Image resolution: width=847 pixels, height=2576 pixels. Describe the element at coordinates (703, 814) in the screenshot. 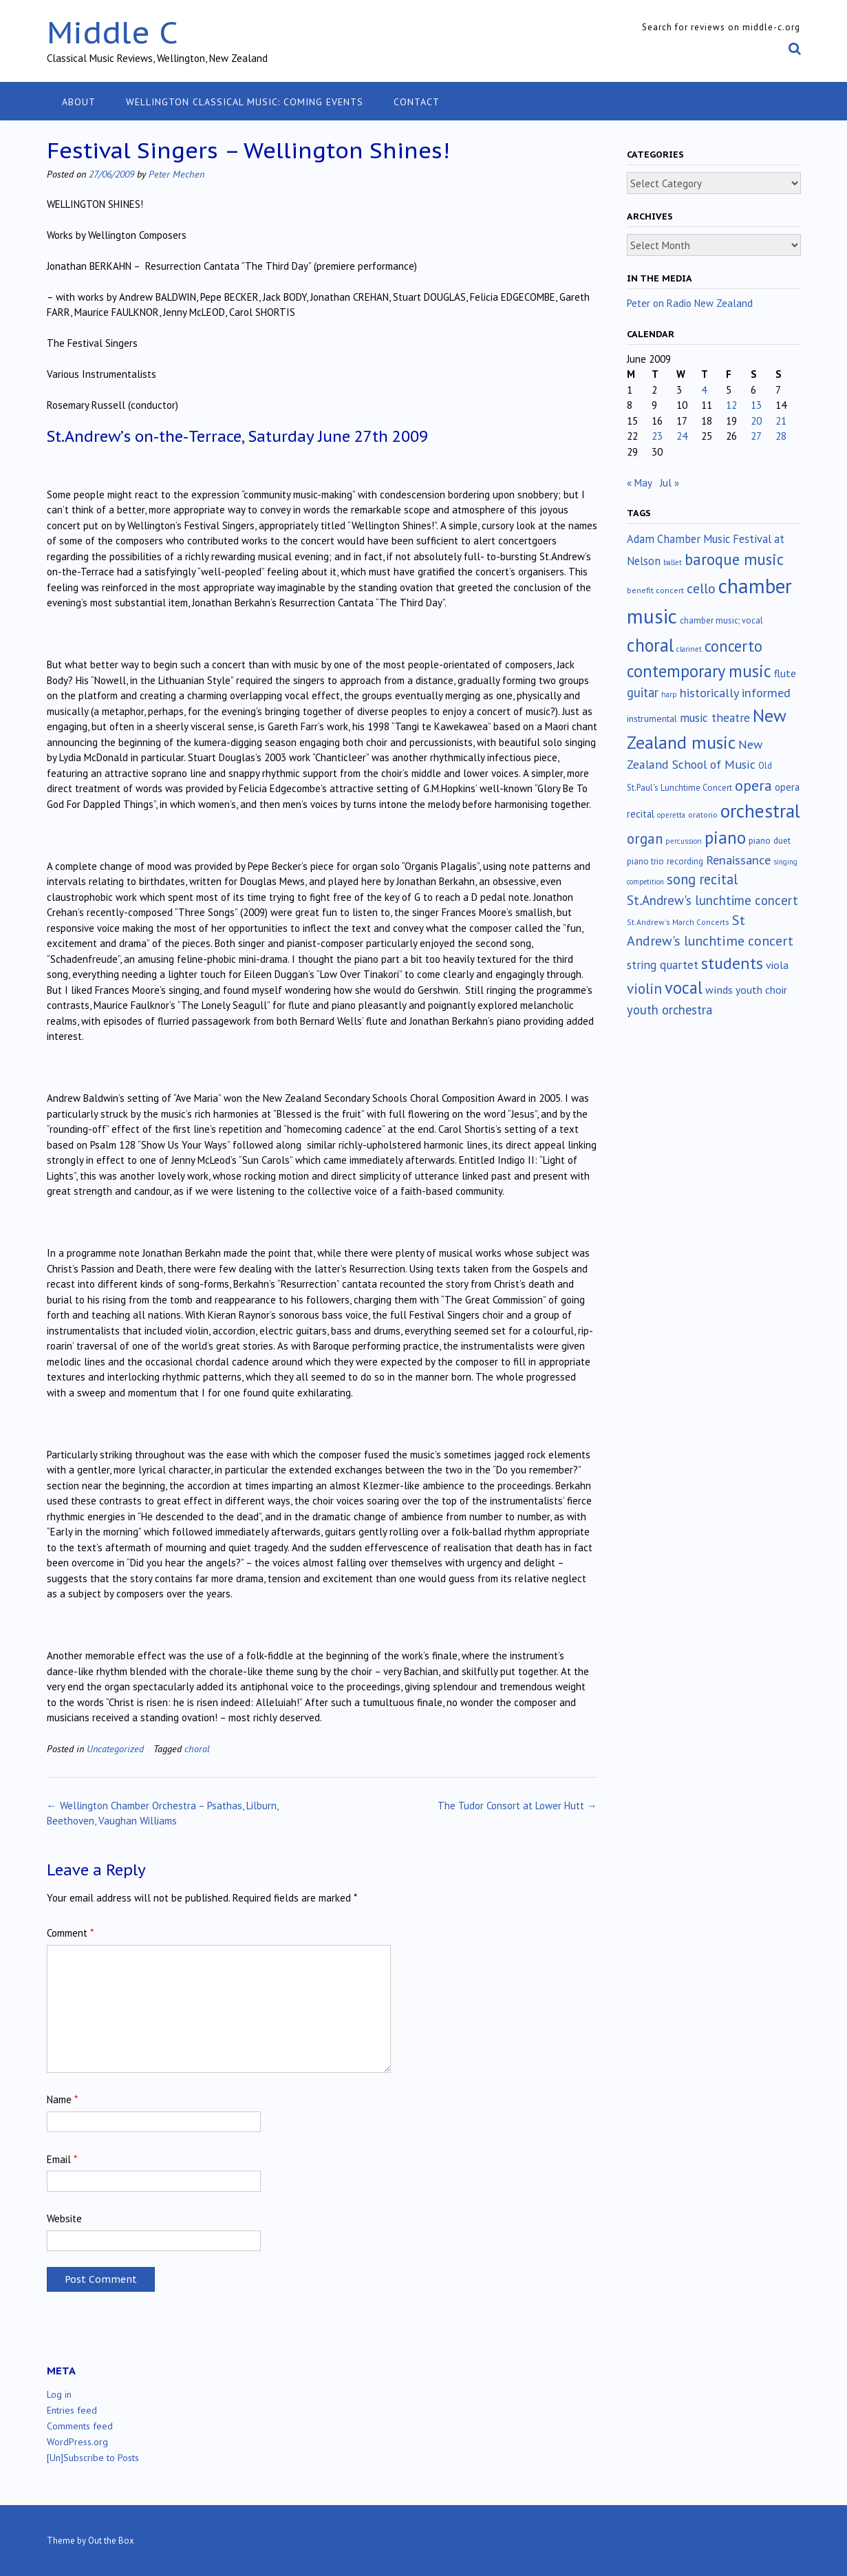

I see `oratorio [oratorio (13 items)]` at that location.